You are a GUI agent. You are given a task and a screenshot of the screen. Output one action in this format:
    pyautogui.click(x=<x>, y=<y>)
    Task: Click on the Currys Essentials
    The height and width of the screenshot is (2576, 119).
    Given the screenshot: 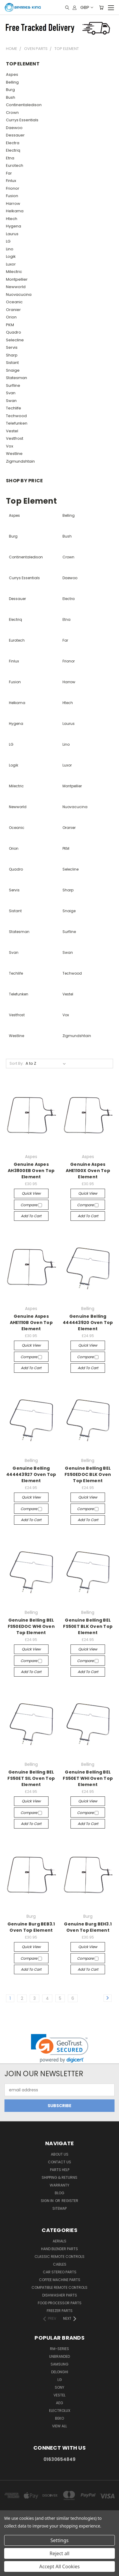 What is the action you would take?
    pyautogui.click(x=22, y=120)
    